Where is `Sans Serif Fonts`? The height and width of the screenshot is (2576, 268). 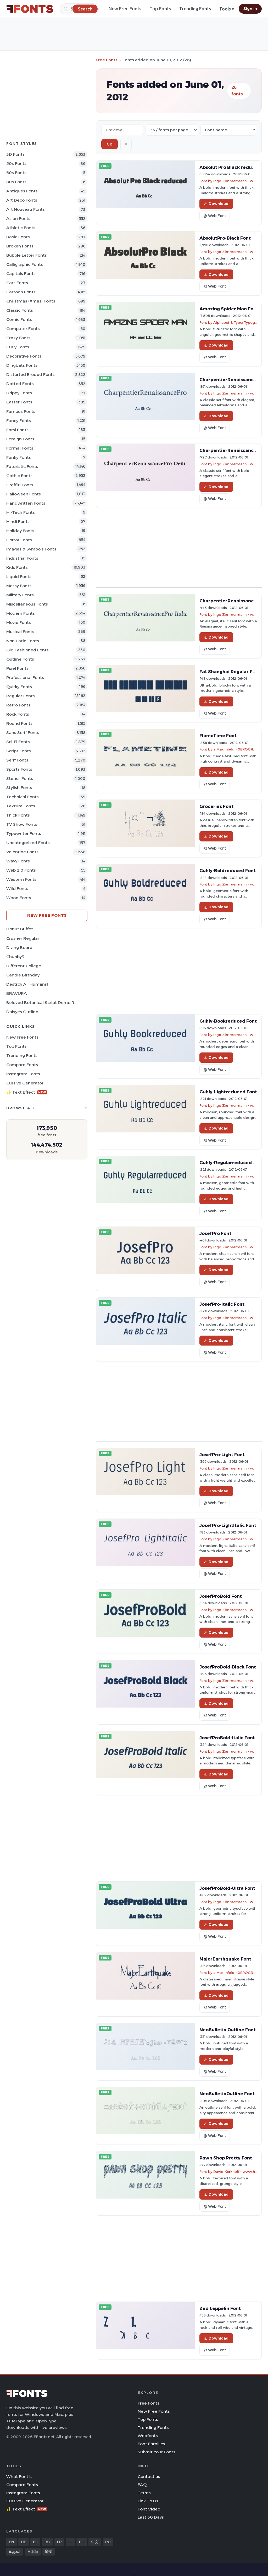
Sans Serif Fonts is located at coordinates (22, 732).